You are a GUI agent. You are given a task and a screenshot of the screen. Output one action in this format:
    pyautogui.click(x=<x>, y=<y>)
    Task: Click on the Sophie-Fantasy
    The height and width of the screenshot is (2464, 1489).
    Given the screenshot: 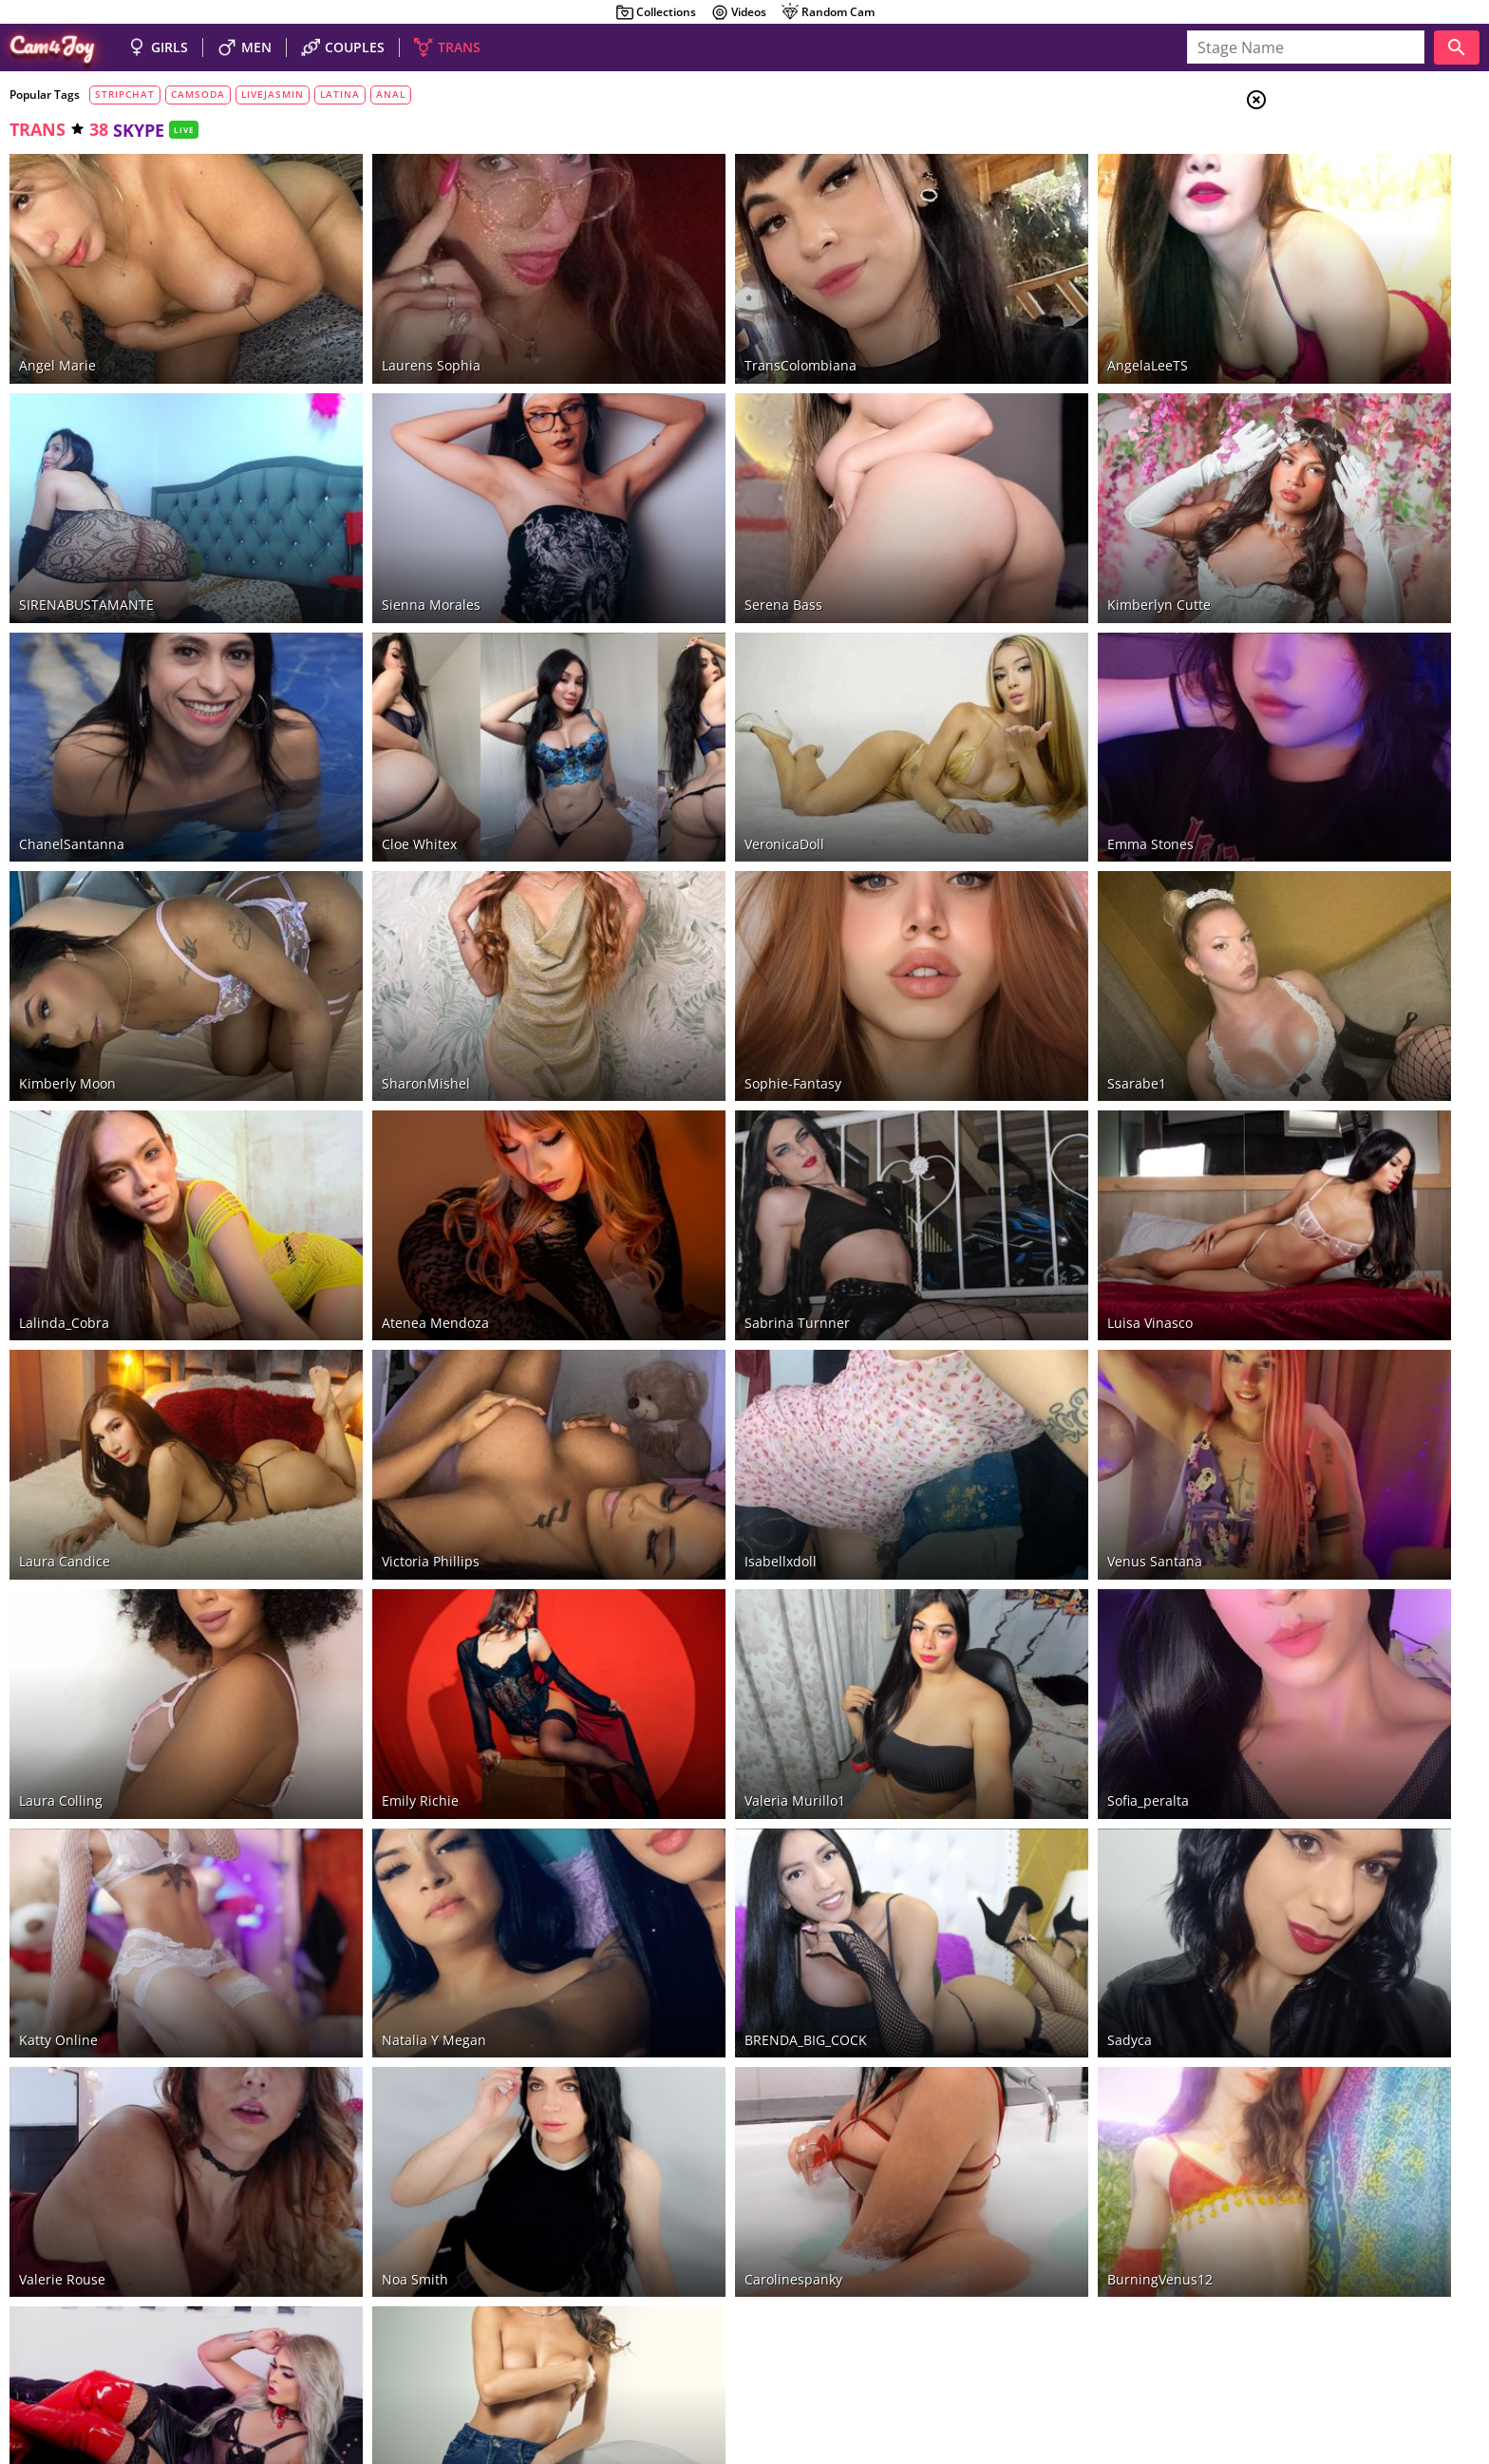 What is the action you would take?
    pyautogui.click(x=686, y=945)
    